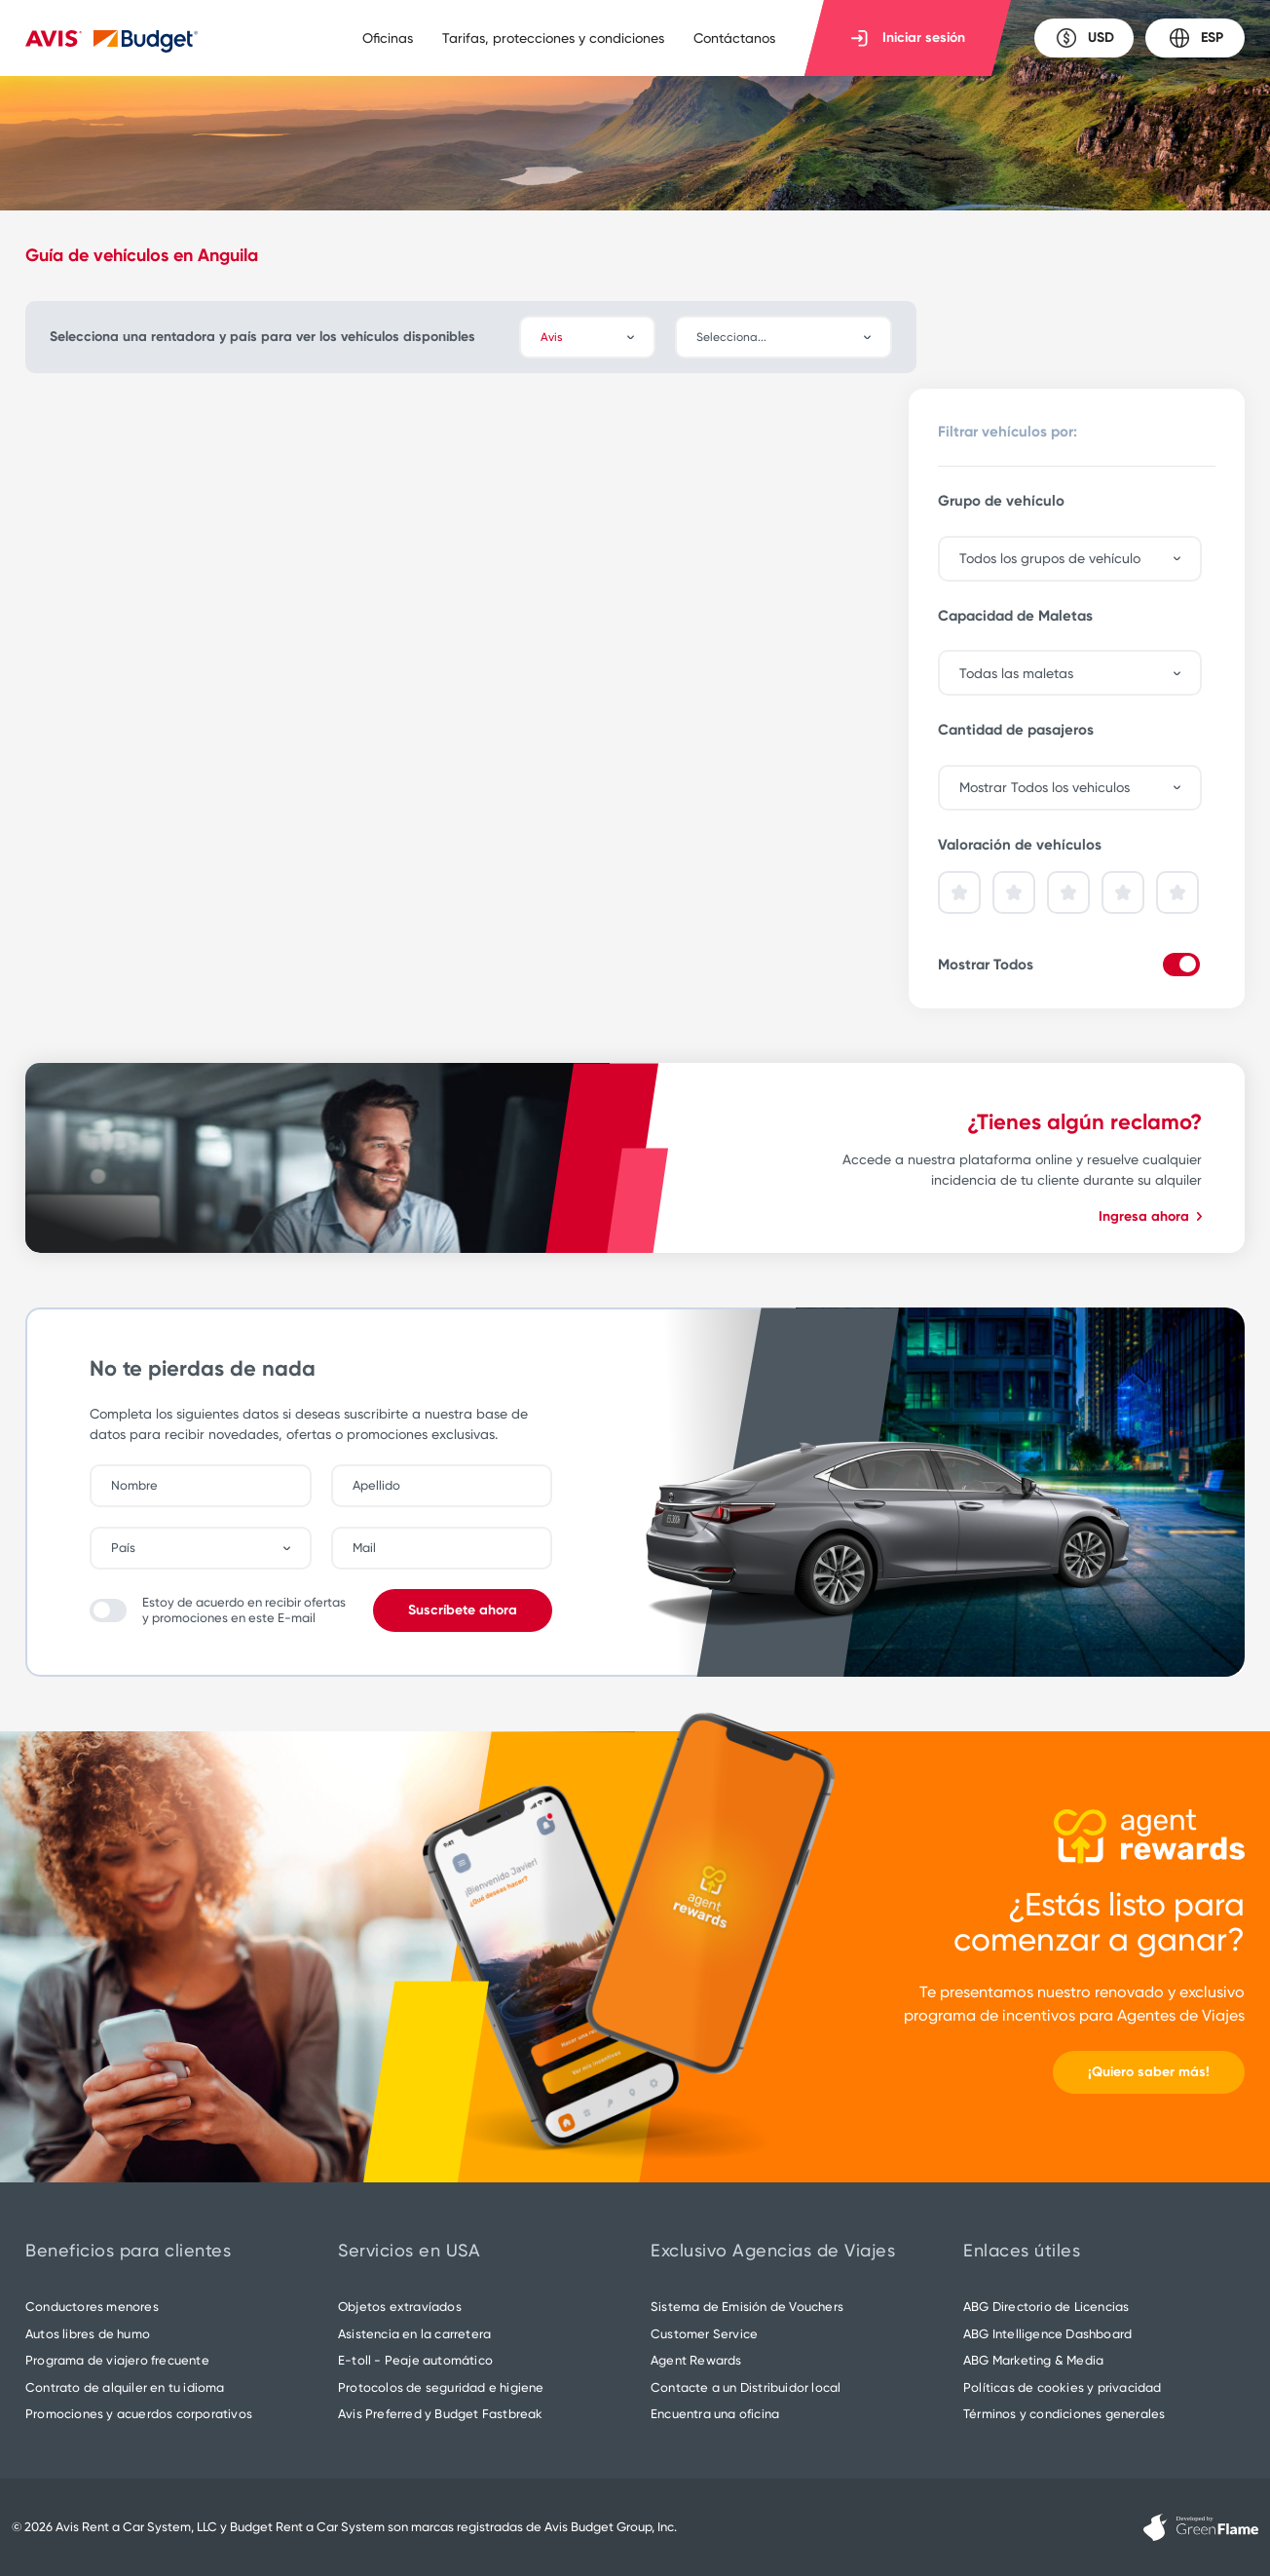 The height and width of the screenshot is (2576, 1270). Describe the element at coordinates (793, 337) in the screenshot. I see `[combobox]` at that location.